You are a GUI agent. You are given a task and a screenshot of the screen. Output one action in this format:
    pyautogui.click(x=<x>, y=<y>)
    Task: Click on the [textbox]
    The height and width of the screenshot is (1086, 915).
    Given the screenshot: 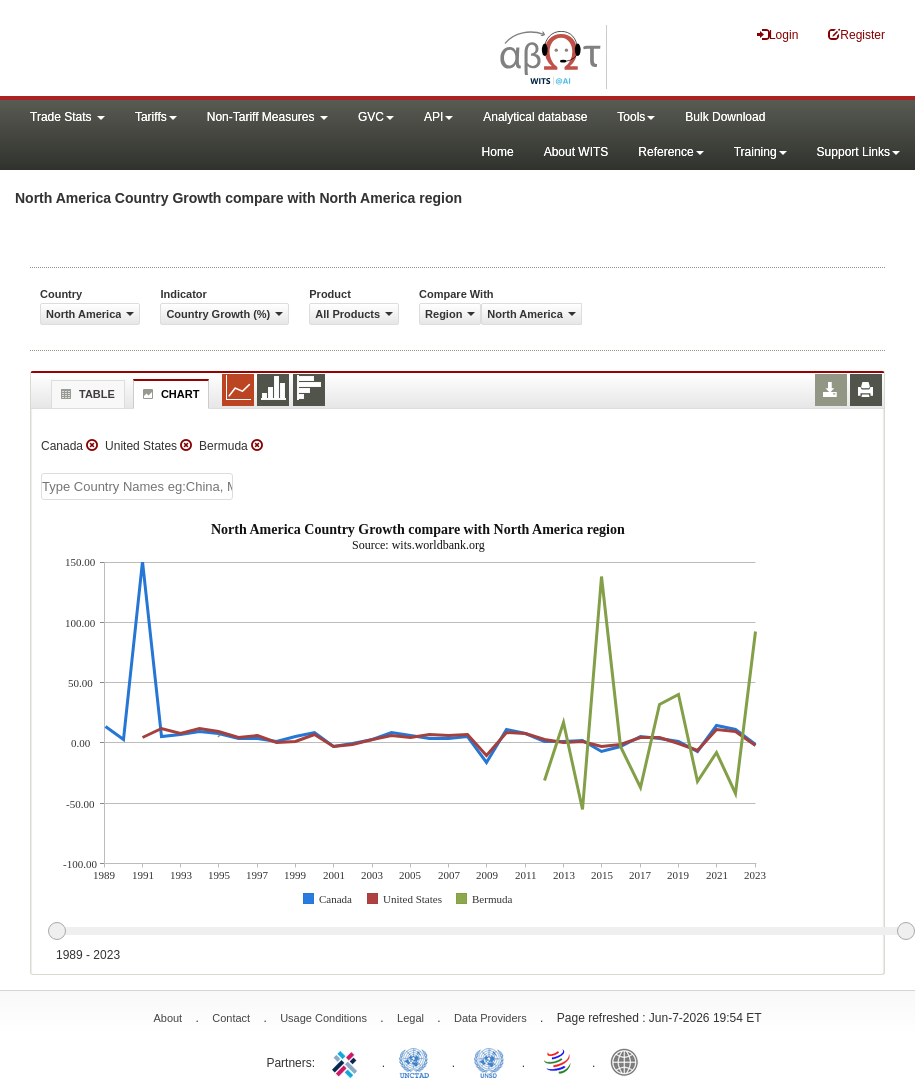 What is the action you would take?
    pyautogui.click(x=137, y=486)
    